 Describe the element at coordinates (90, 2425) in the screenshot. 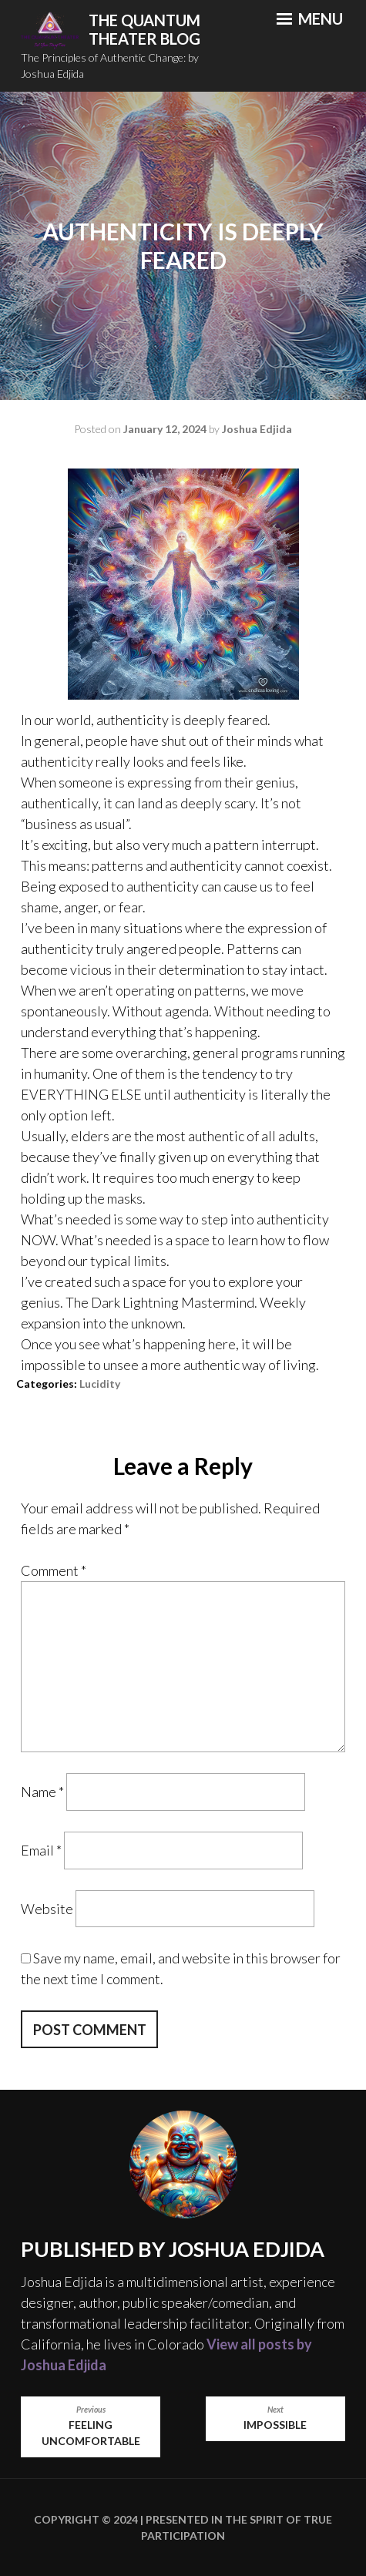

I see `Feeling uncomfortable` at that location.